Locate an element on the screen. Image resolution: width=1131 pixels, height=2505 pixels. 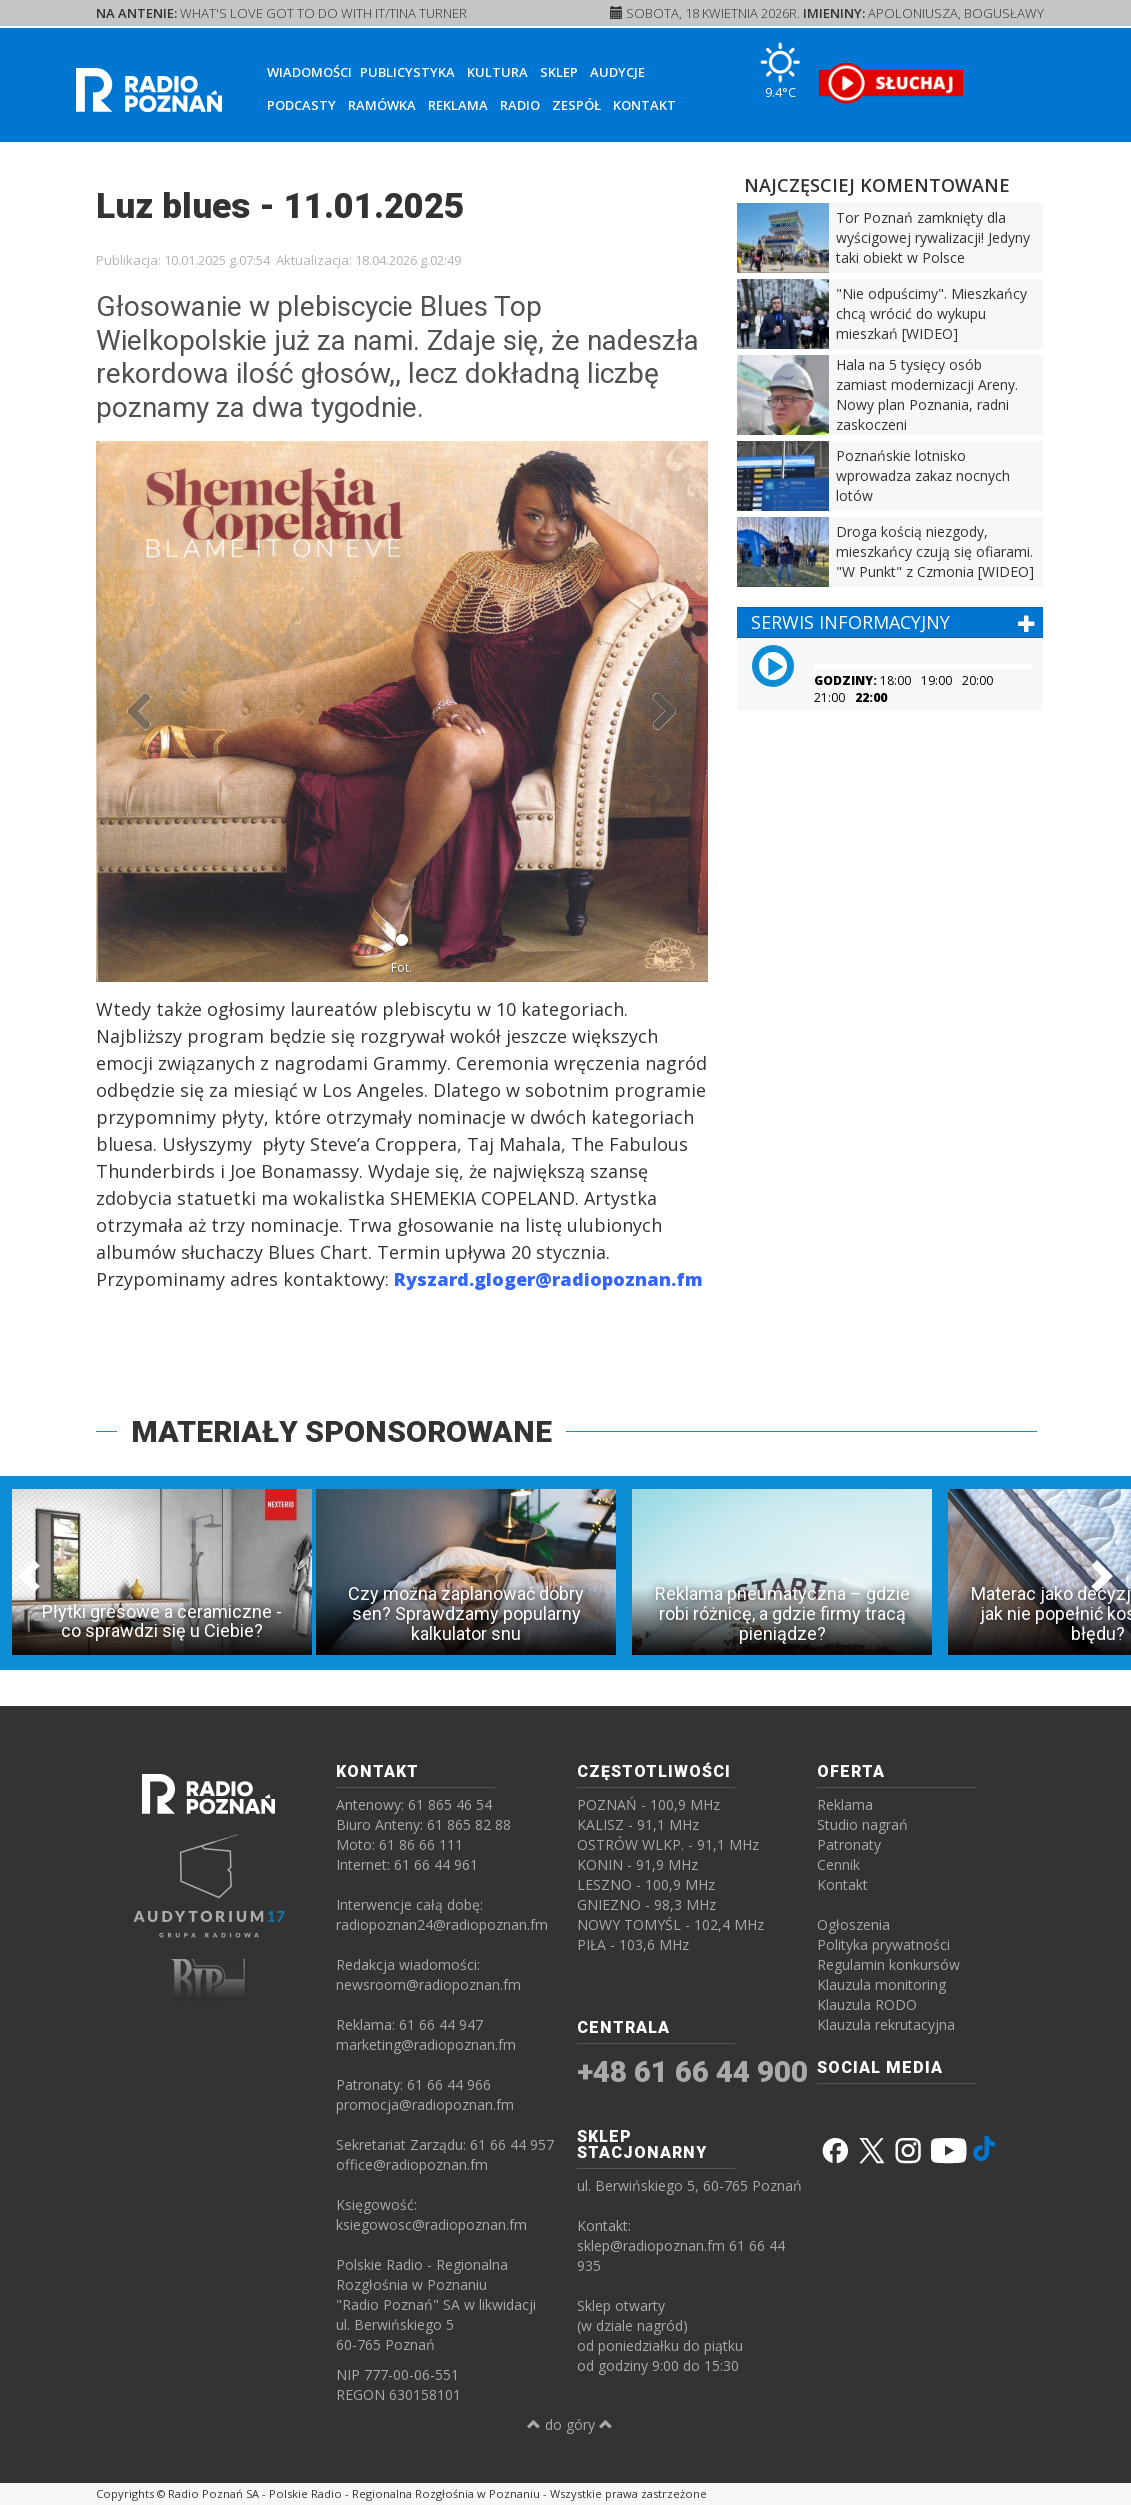
do góry is located at coordinates (570, 2424).